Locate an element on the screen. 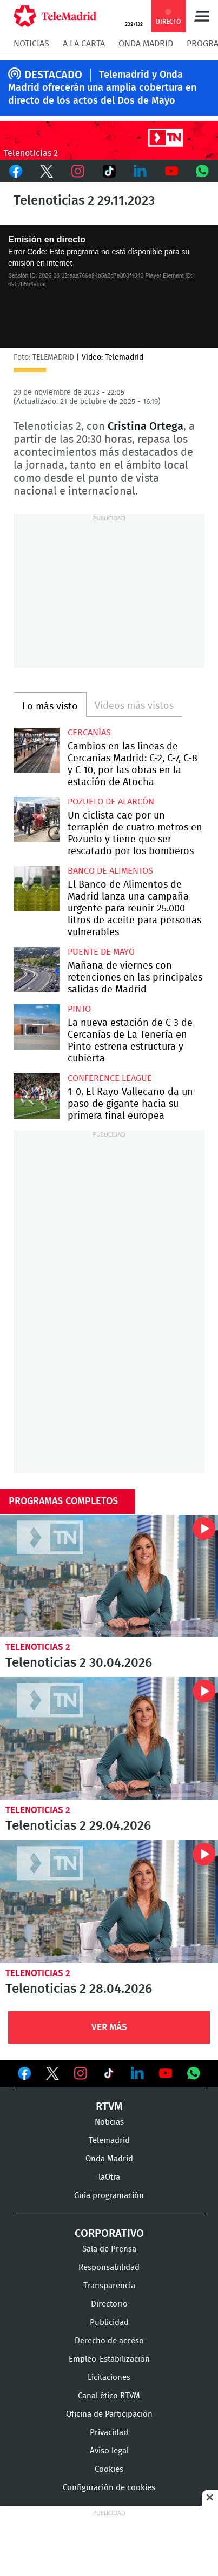 Image resolution: width=218 pixels, height=2576 pixels. Noticias is located at coordinates (31, 43).